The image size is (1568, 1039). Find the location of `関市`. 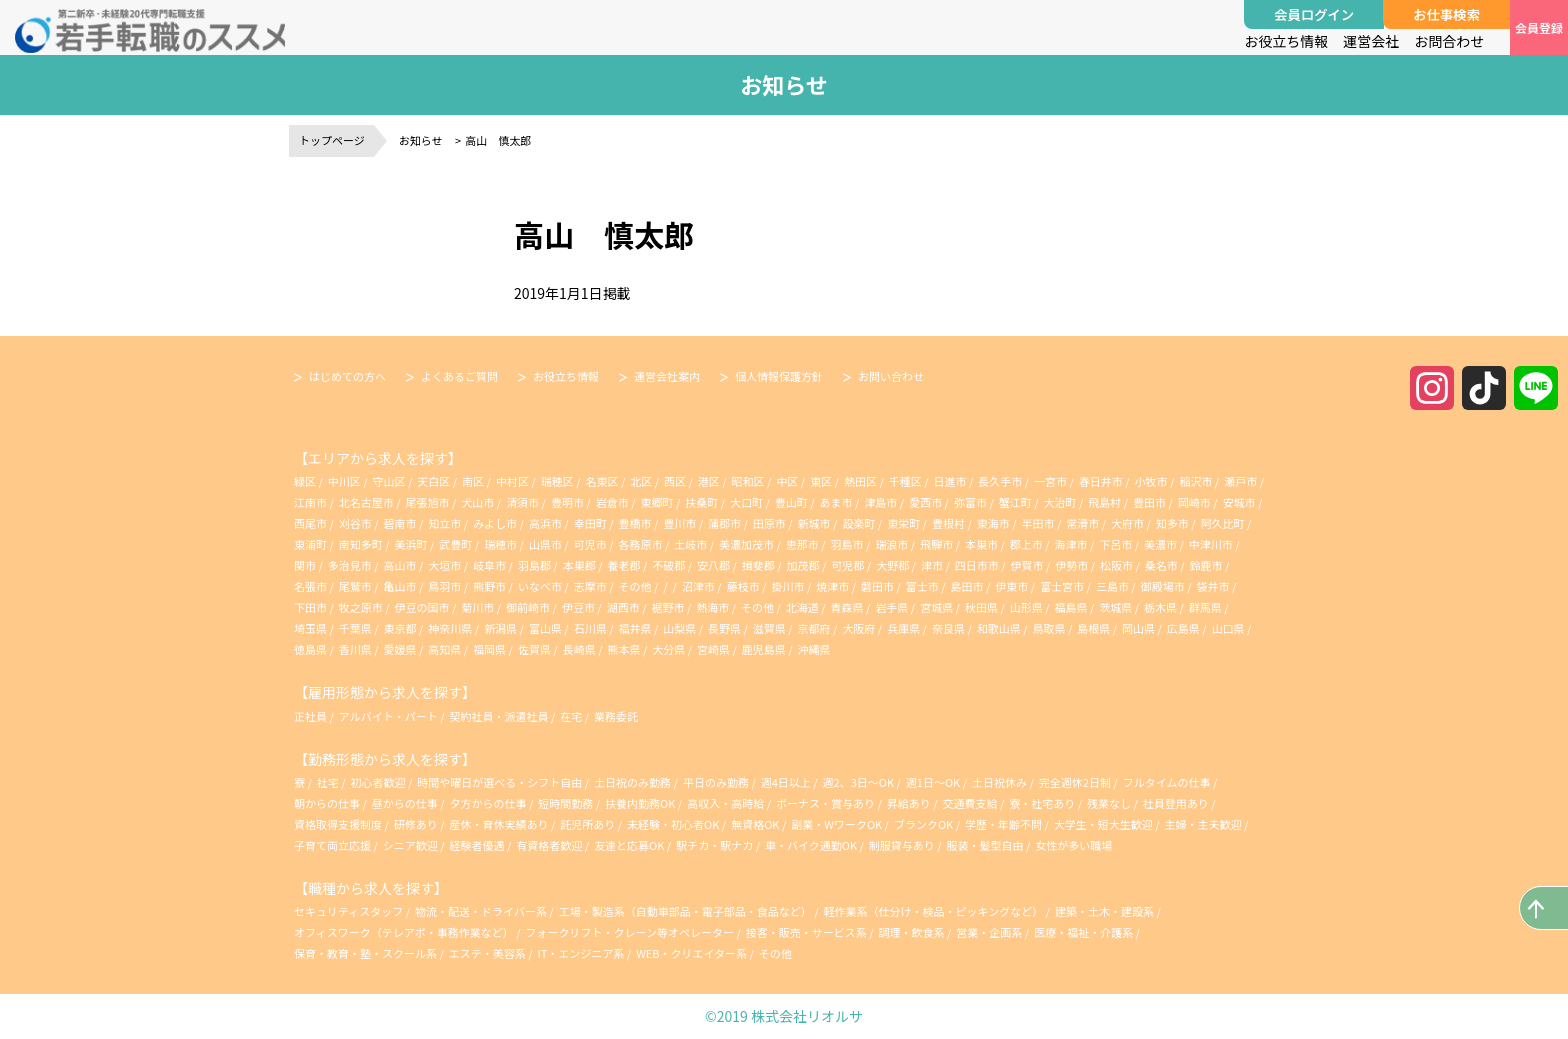

関市 is located at coordinates (305, 565).